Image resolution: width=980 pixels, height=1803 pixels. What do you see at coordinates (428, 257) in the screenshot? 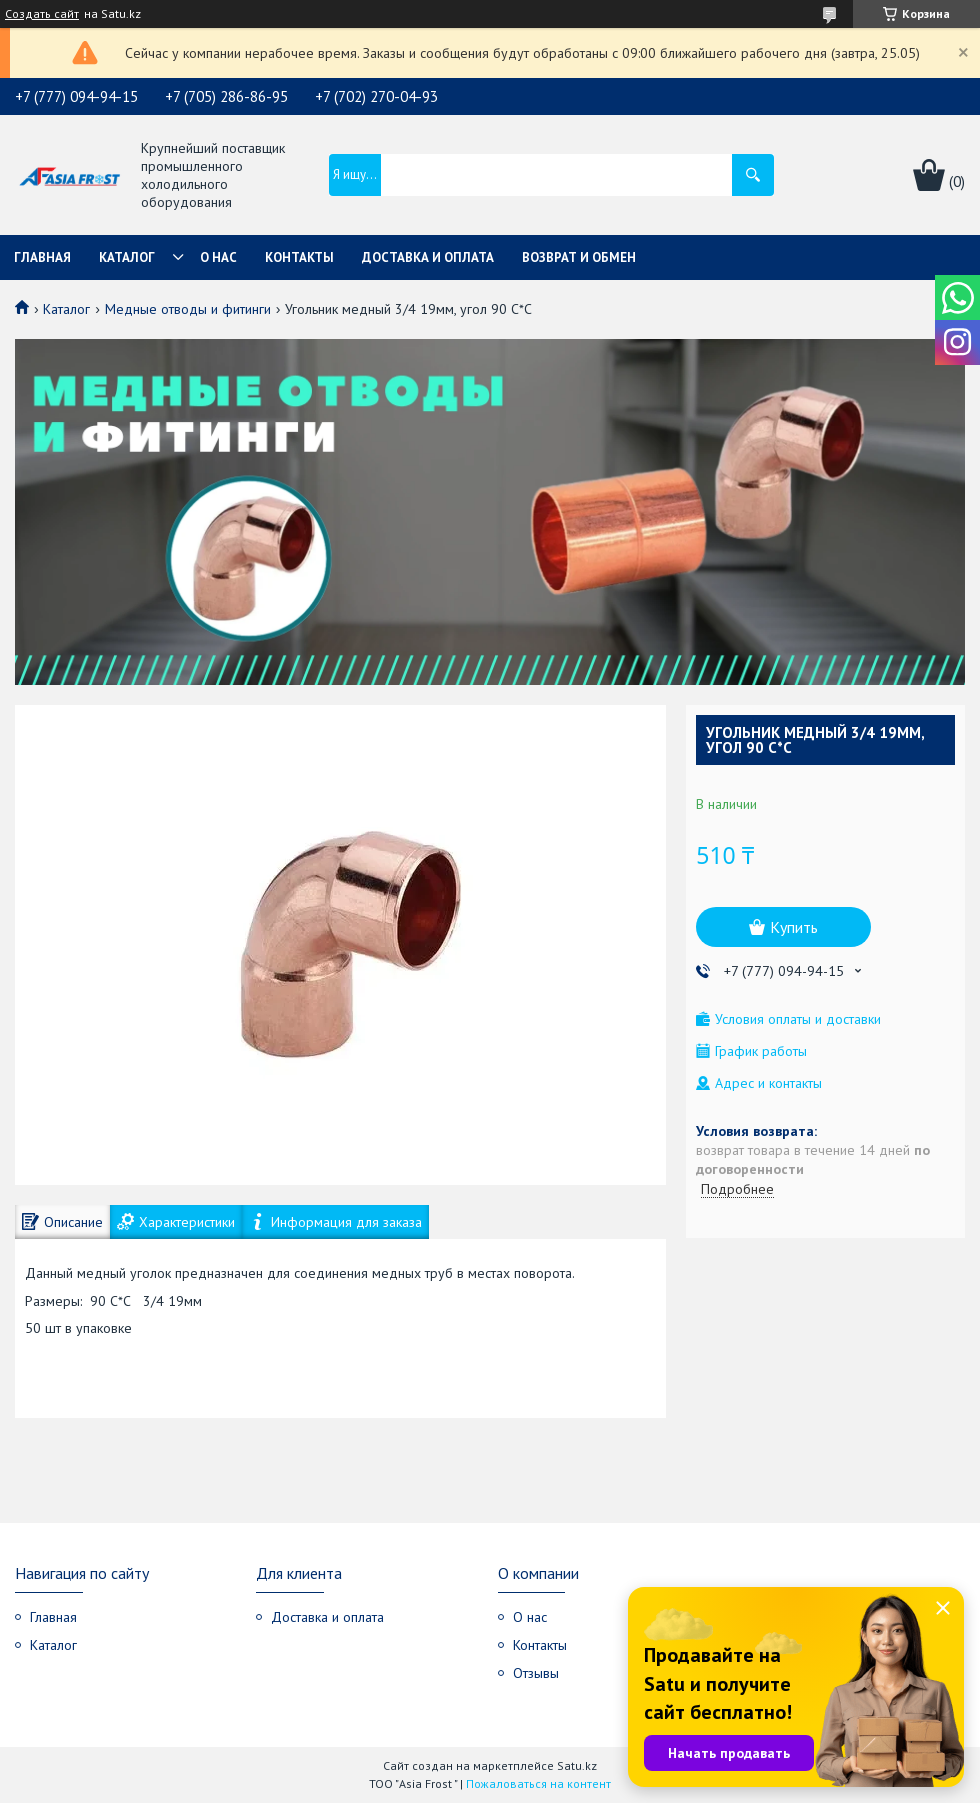
I see `Доставка и оплата` at bounding box center [428, 257].